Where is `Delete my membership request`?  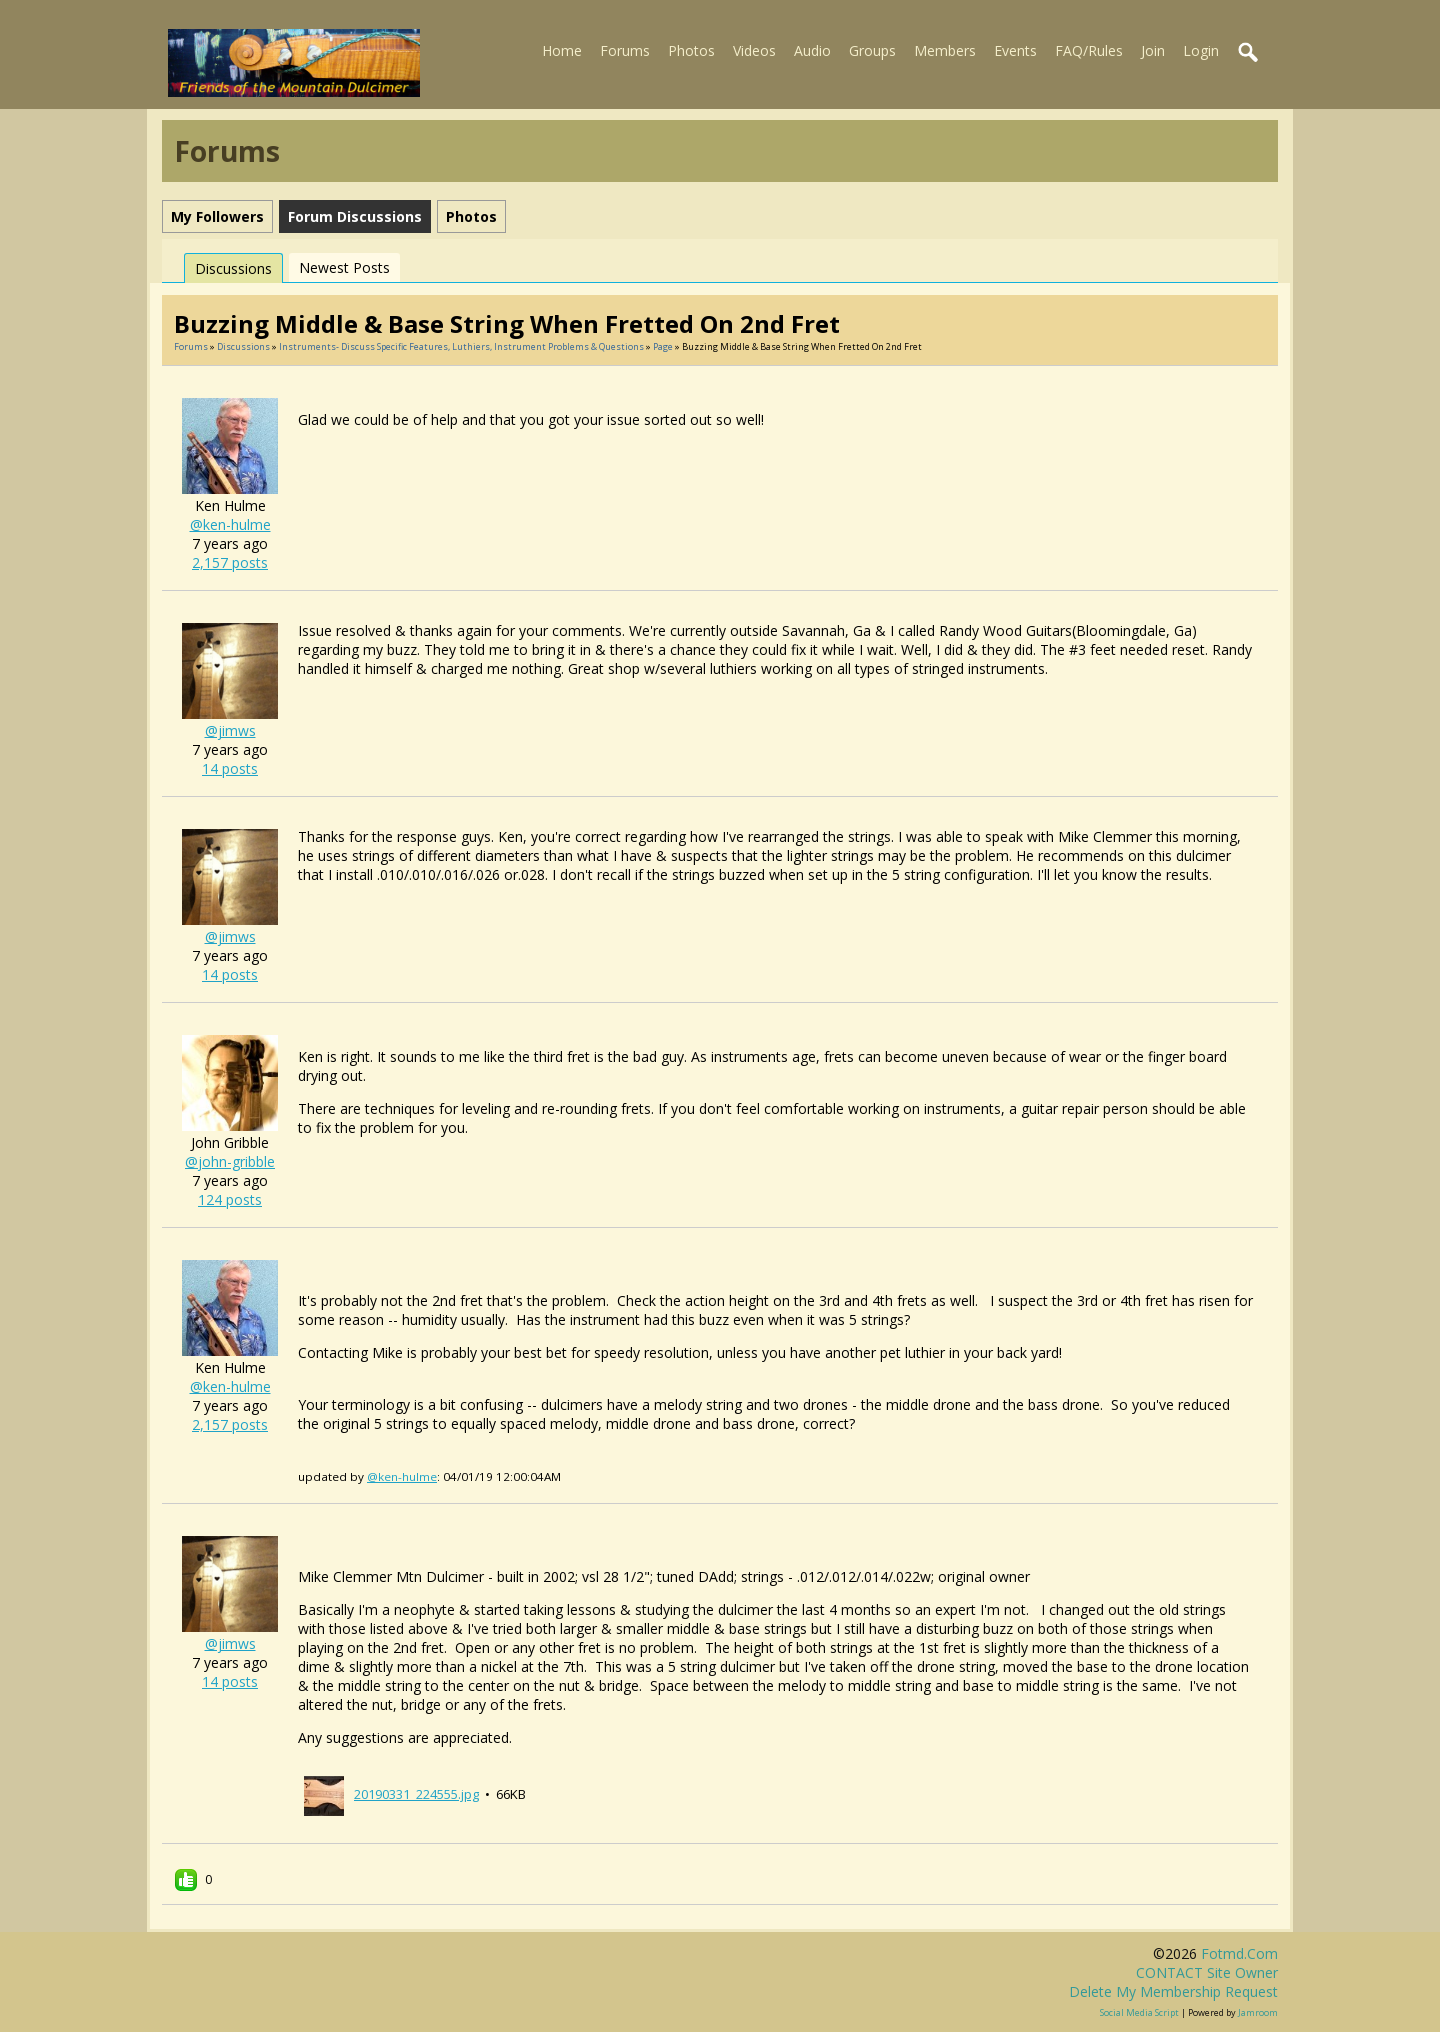 Delete my membership request is located at coordinates (1173, 1991).